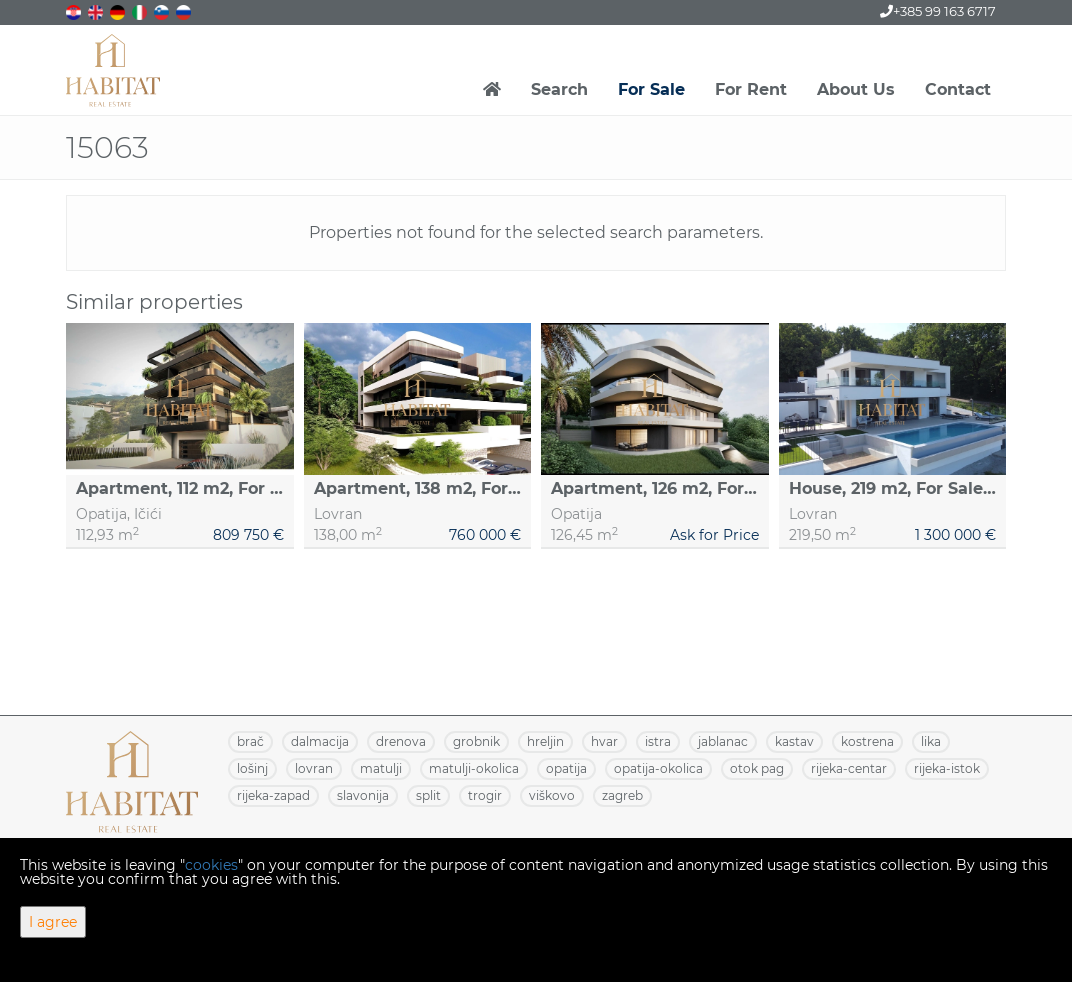 This screenshot has height=982, width=1072. I want to click on For Sale [button], so click(651, 89).